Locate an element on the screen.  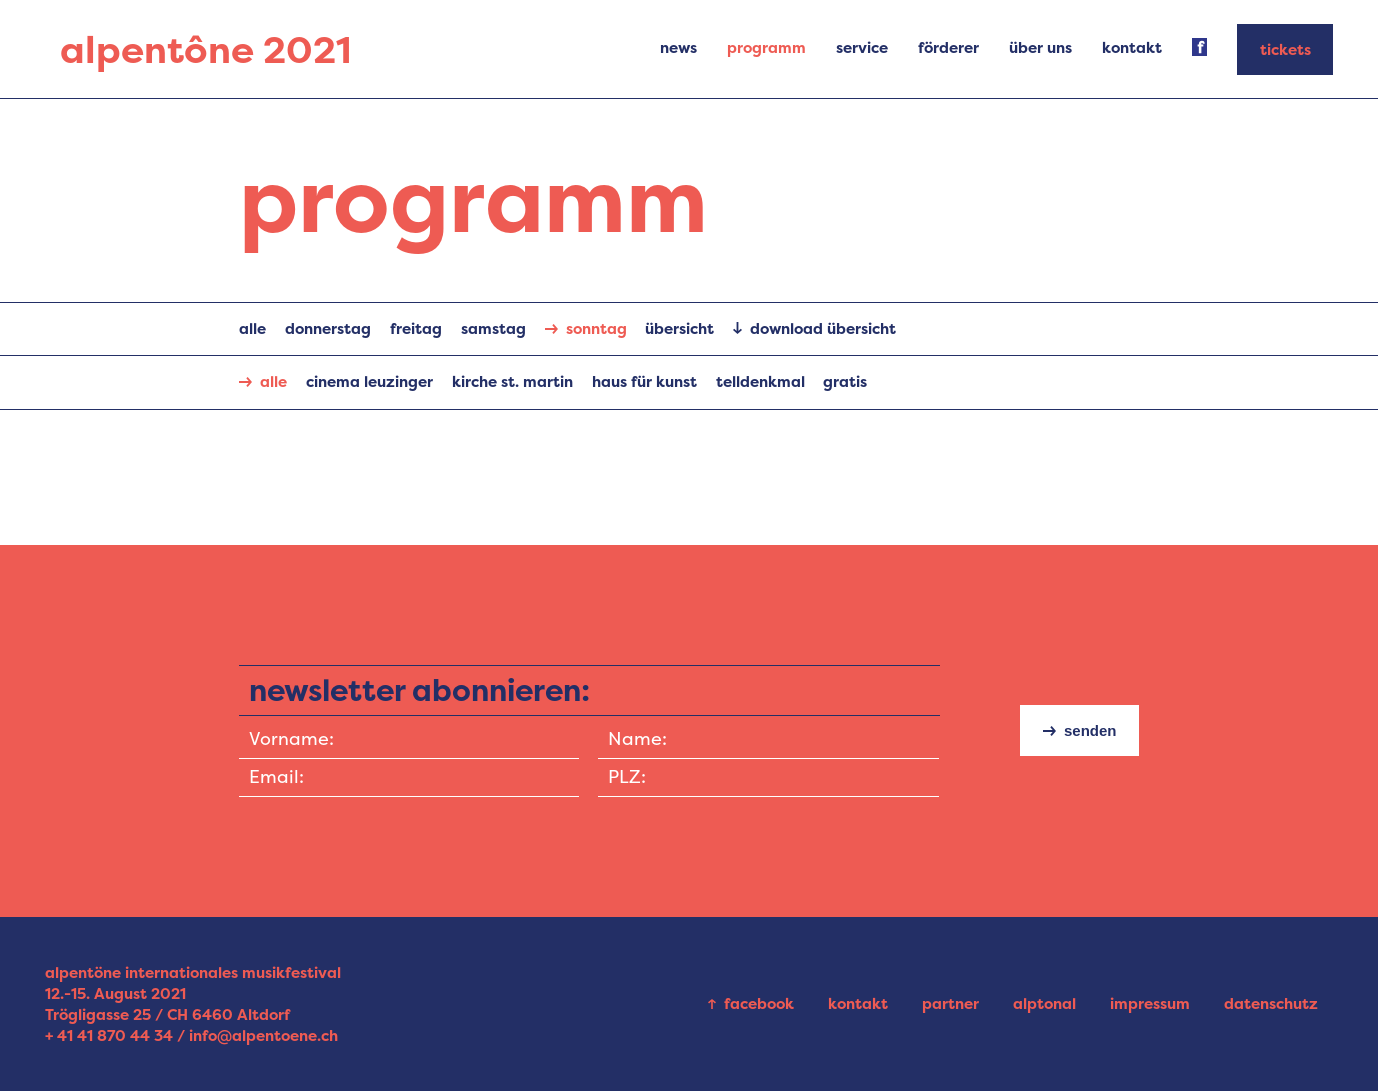
Kirche St. Martin is located at coordinates (512, 381).